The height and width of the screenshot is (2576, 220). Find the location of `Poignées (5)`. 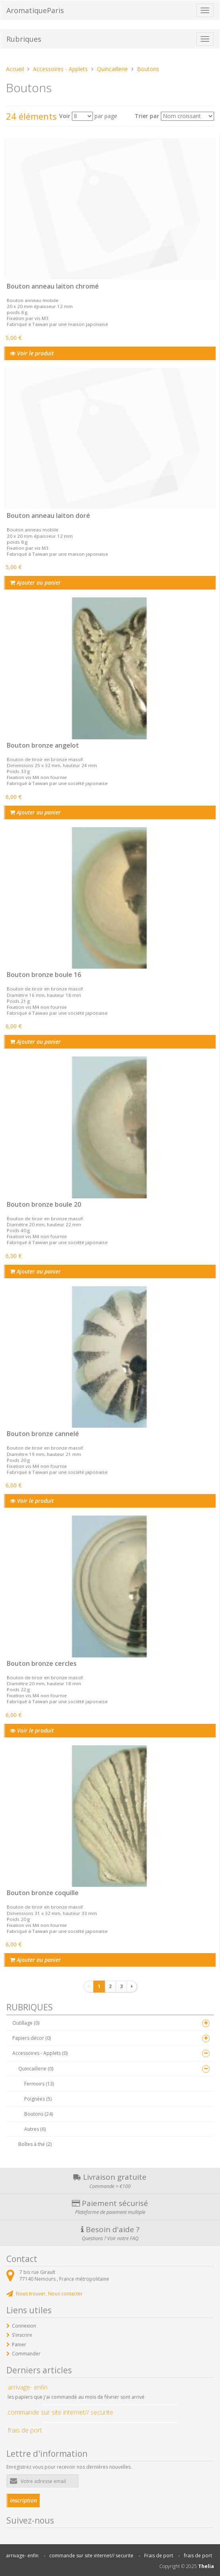

Poignées (5) is located at coordinates (38, 2098).